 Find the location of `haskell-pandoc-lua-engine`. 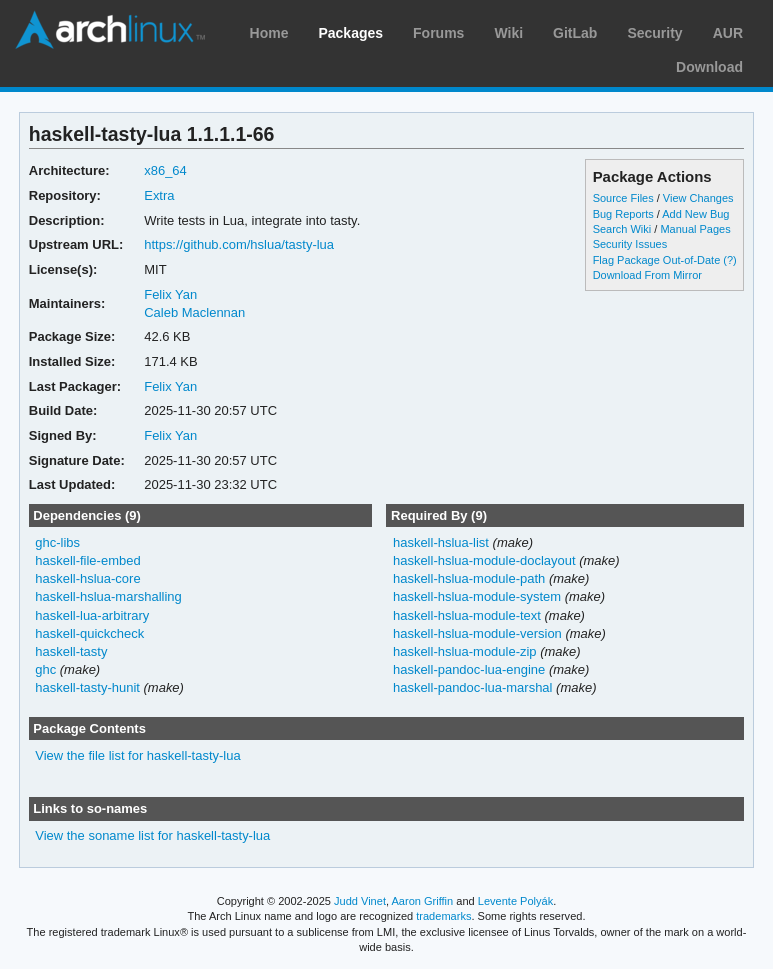

haskell-pandoc-lua-engine is located at coordinates (469, 669).